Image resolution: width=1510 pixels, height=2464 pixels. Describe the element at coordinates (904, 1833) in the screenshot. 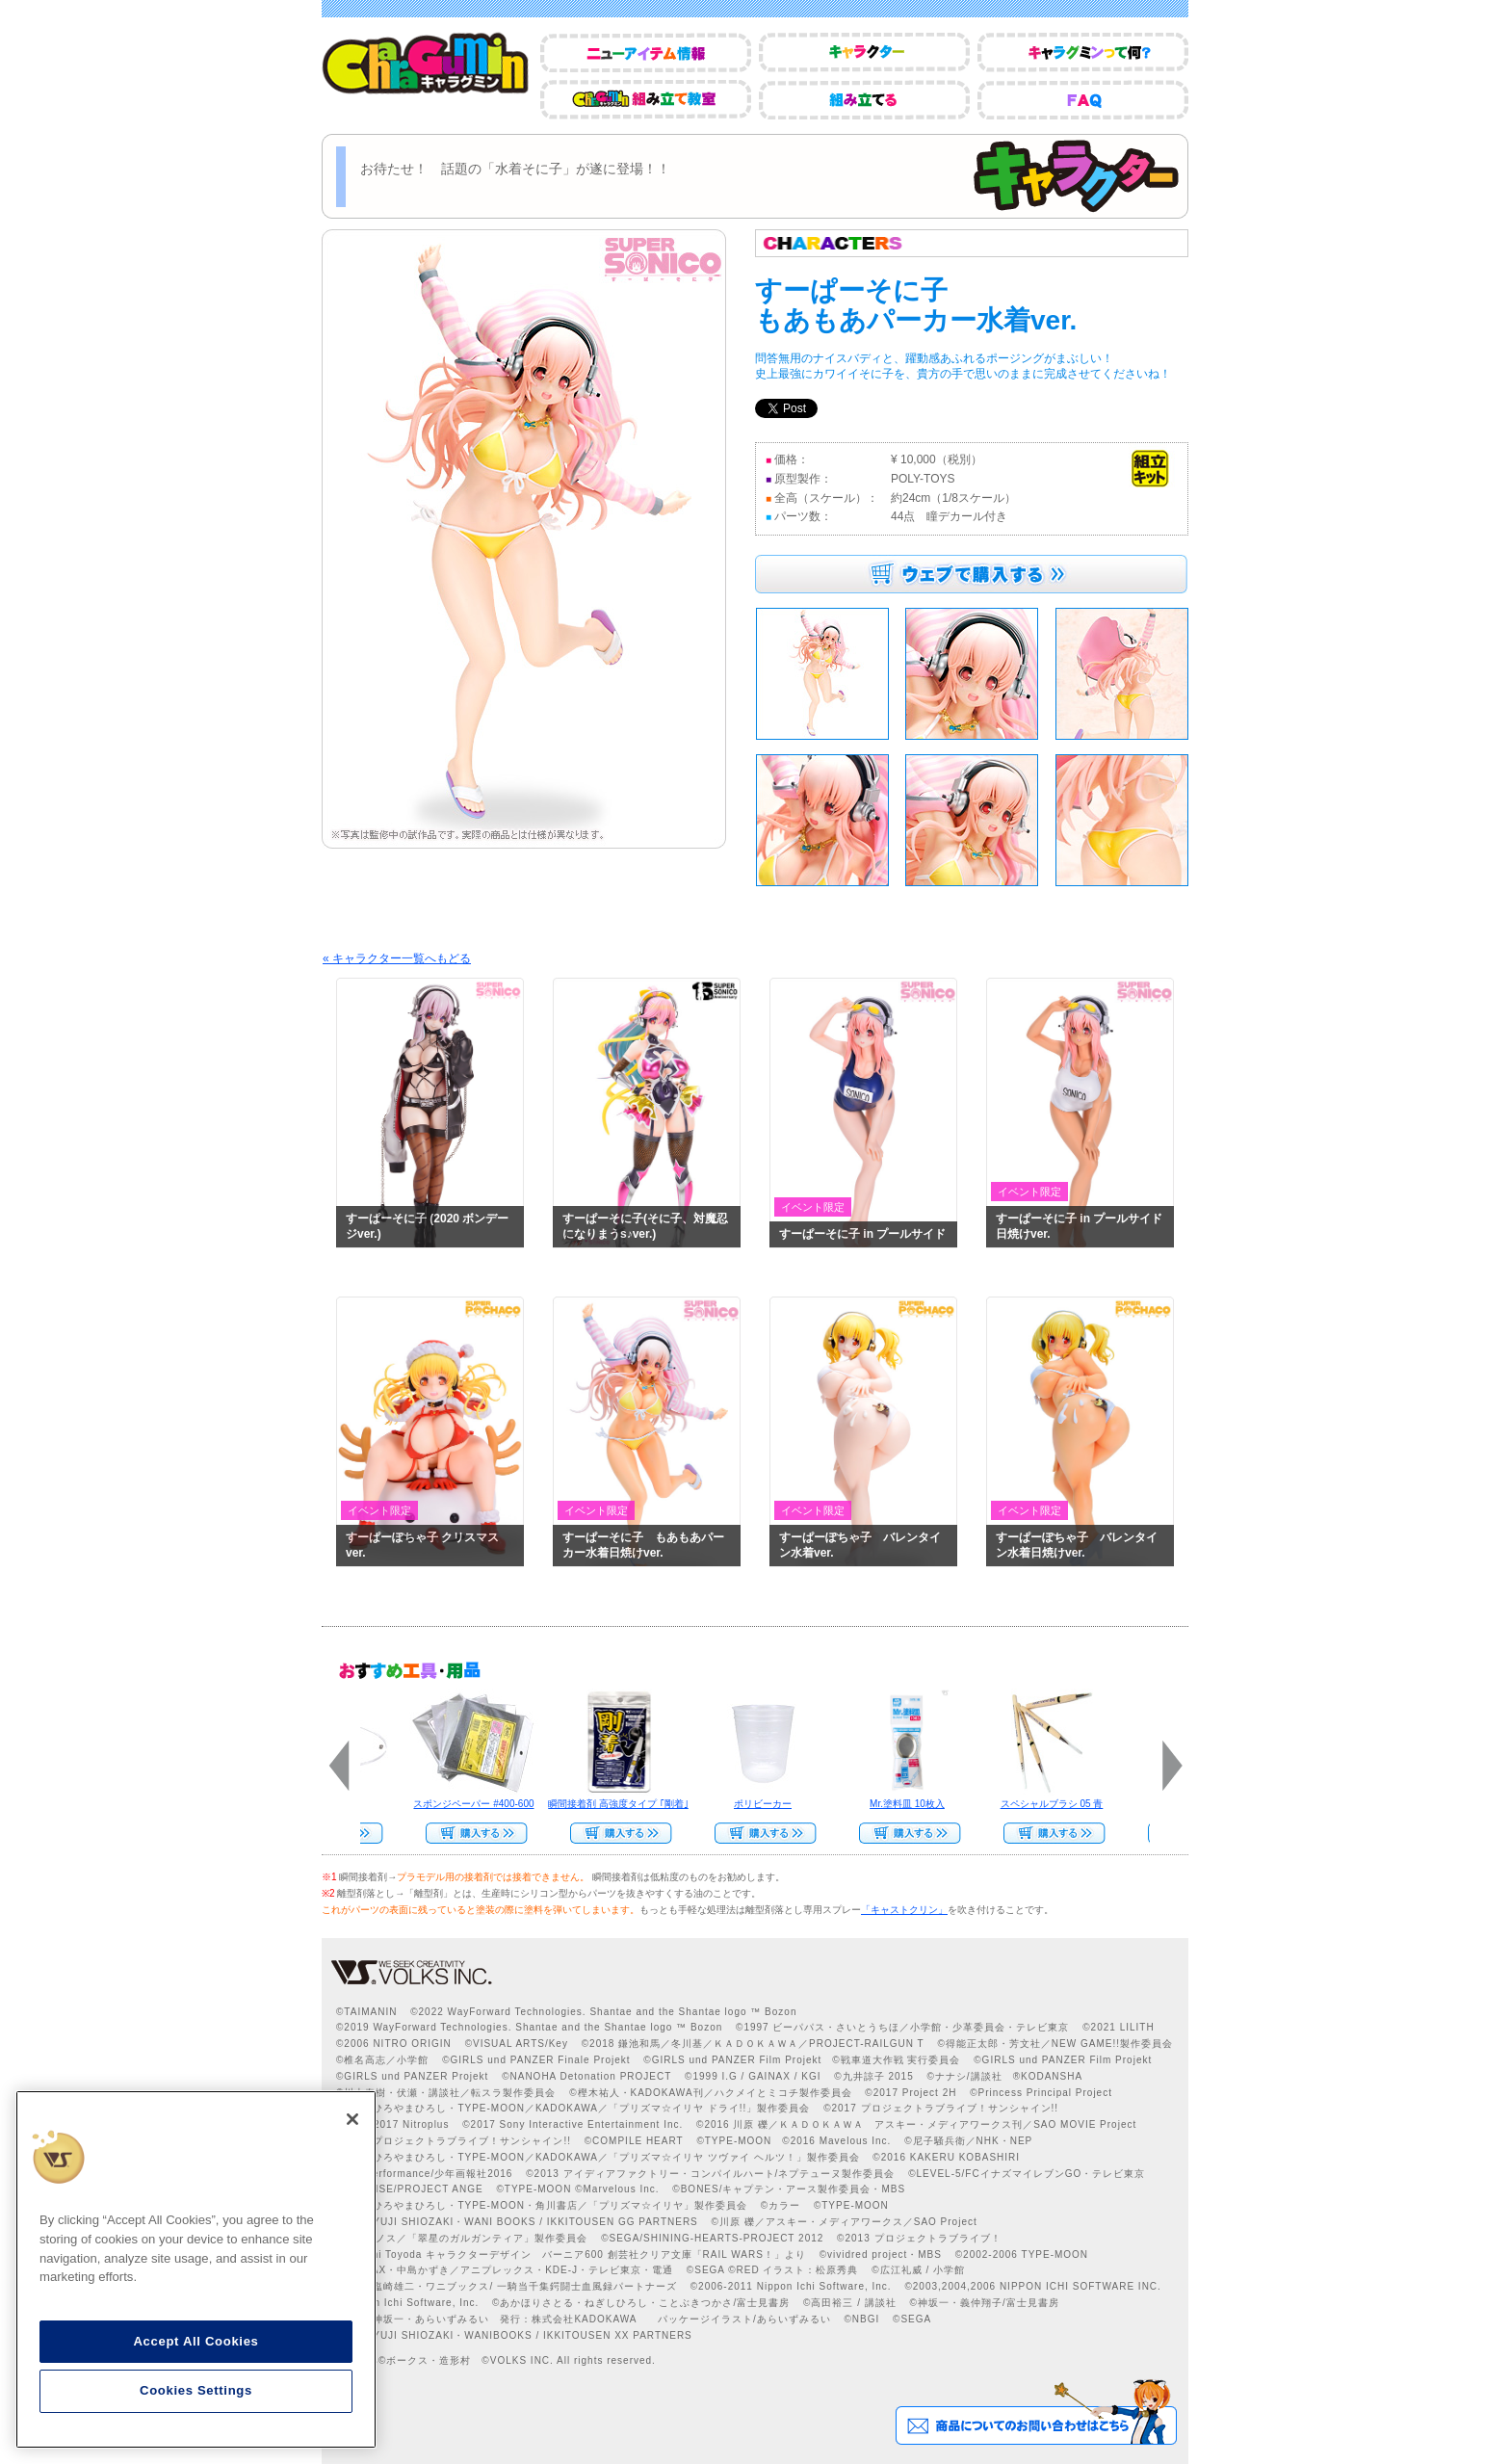

I see `Web Site Storeで購入する››` at that location.